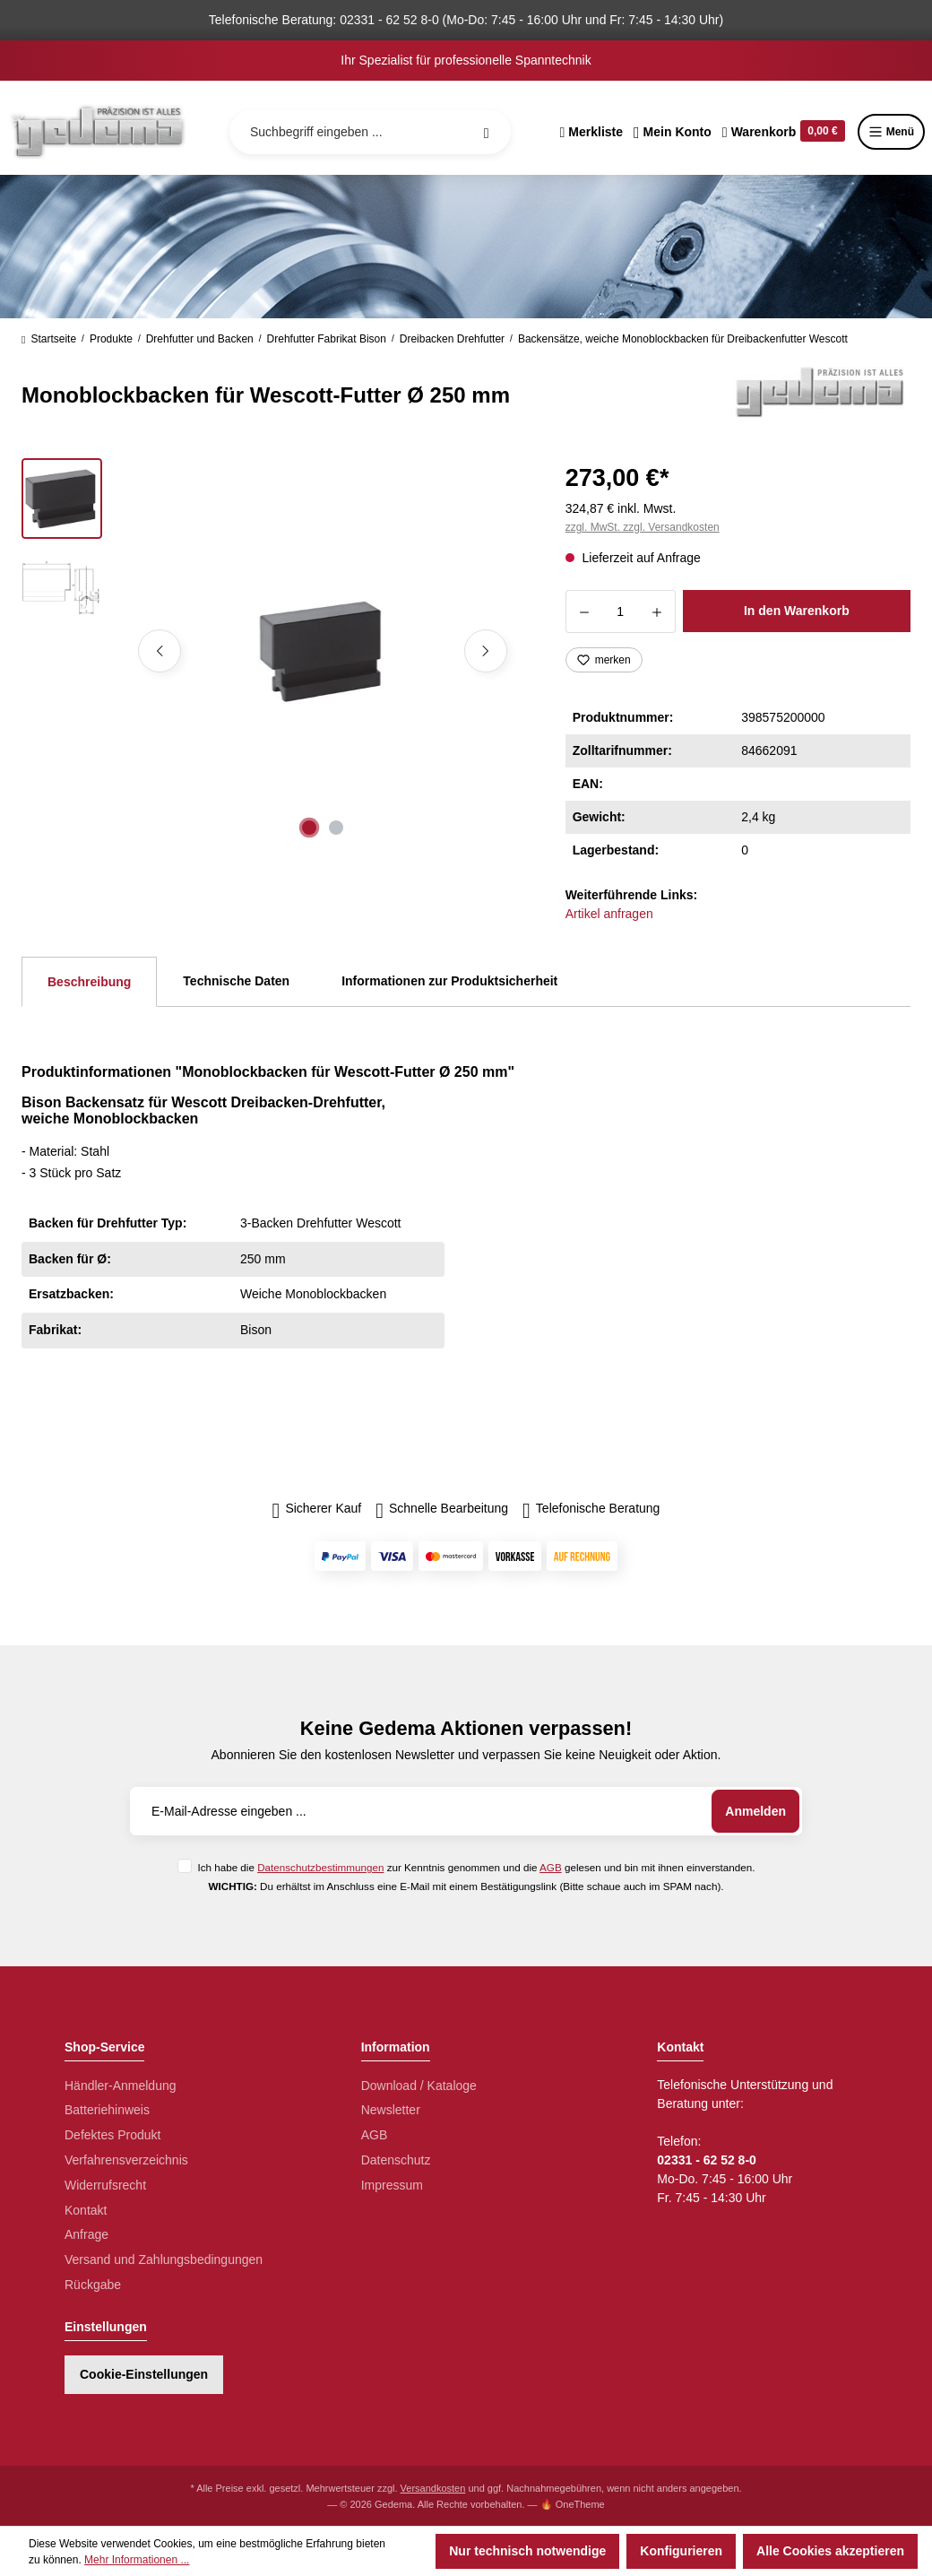 The width and height of the screenshot is (932, 2576). What do you see at coordinates (609, 913) in the screenshot?
I see `Artikel anfragen` at bounding box center [609, 913].